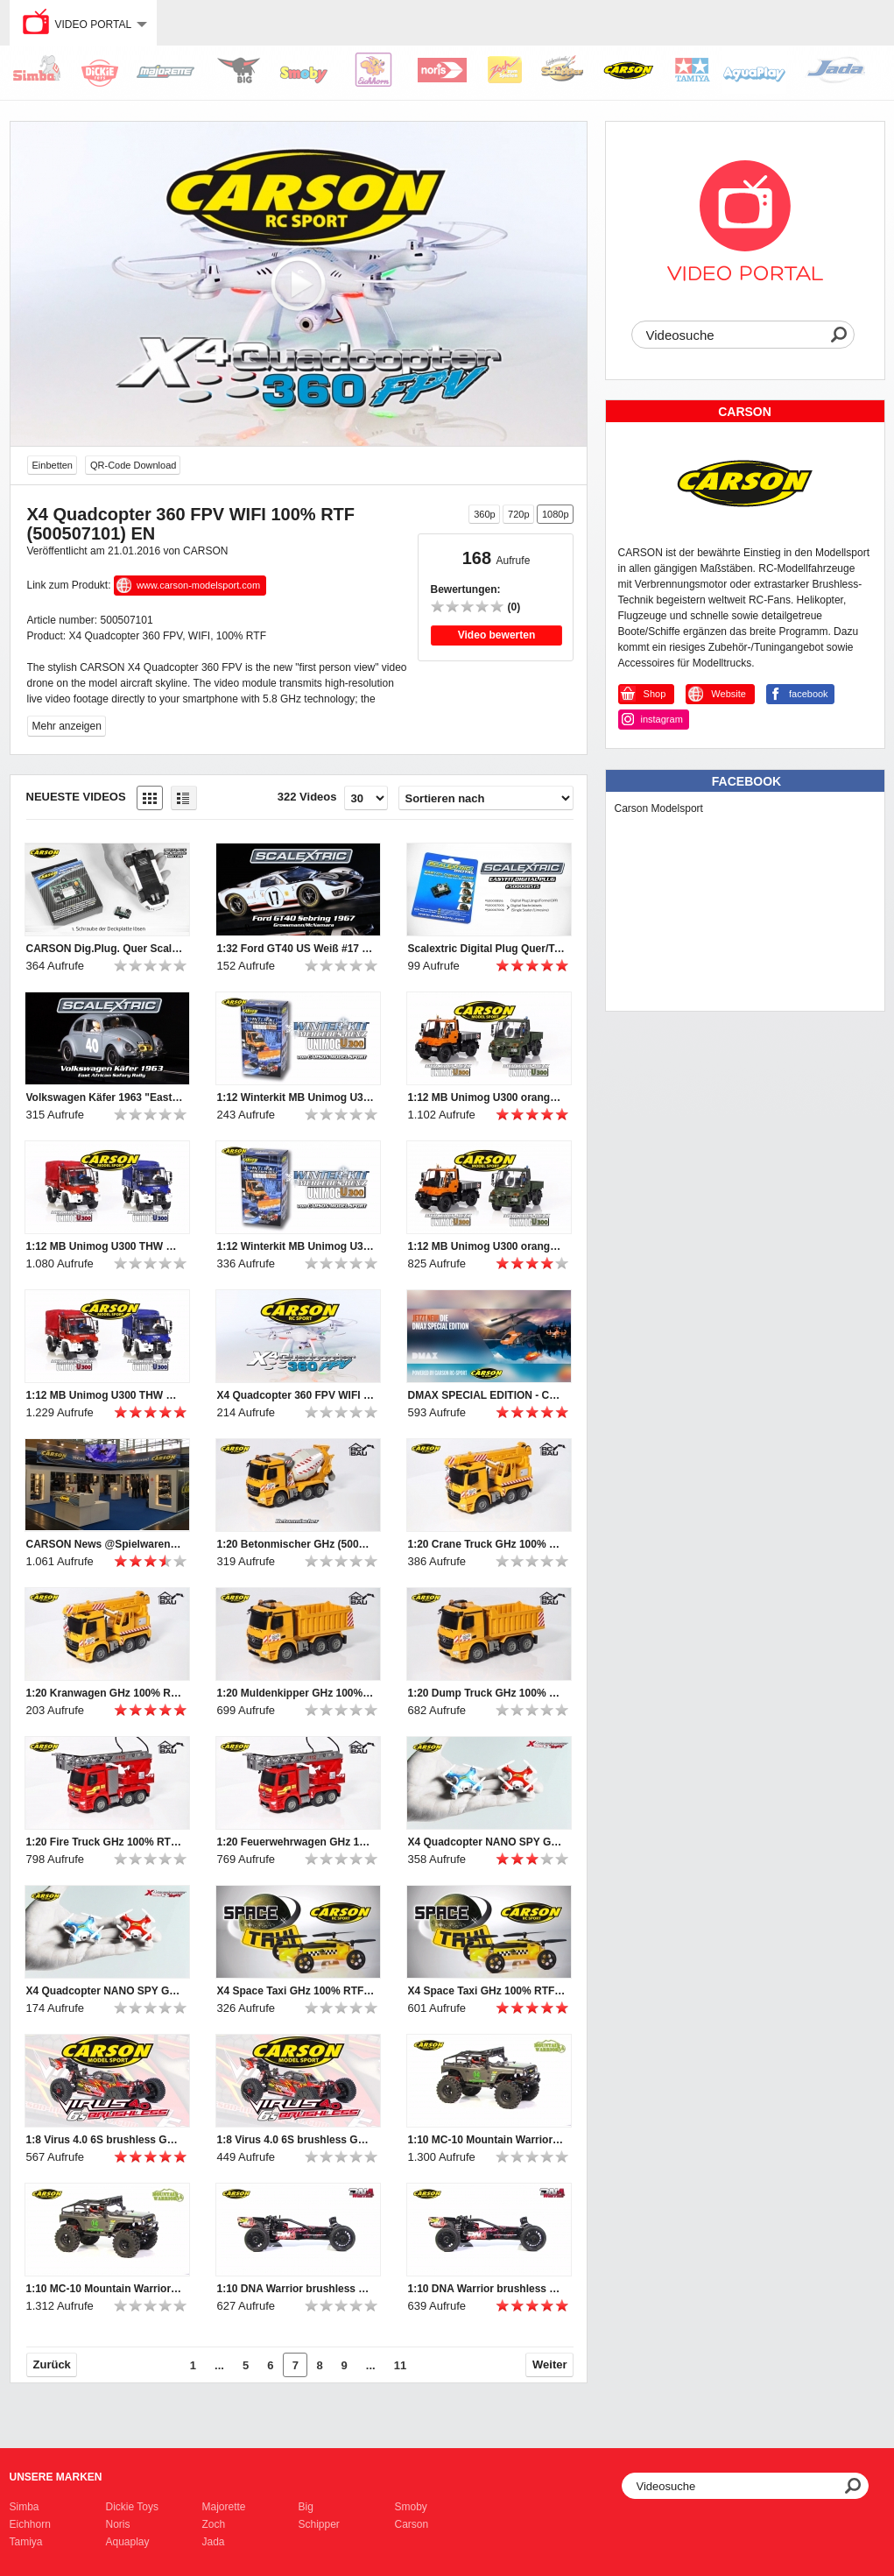  Describe the element at coordinates (30, 2524) in the screenshot. I see `Eichhorn` at that location.